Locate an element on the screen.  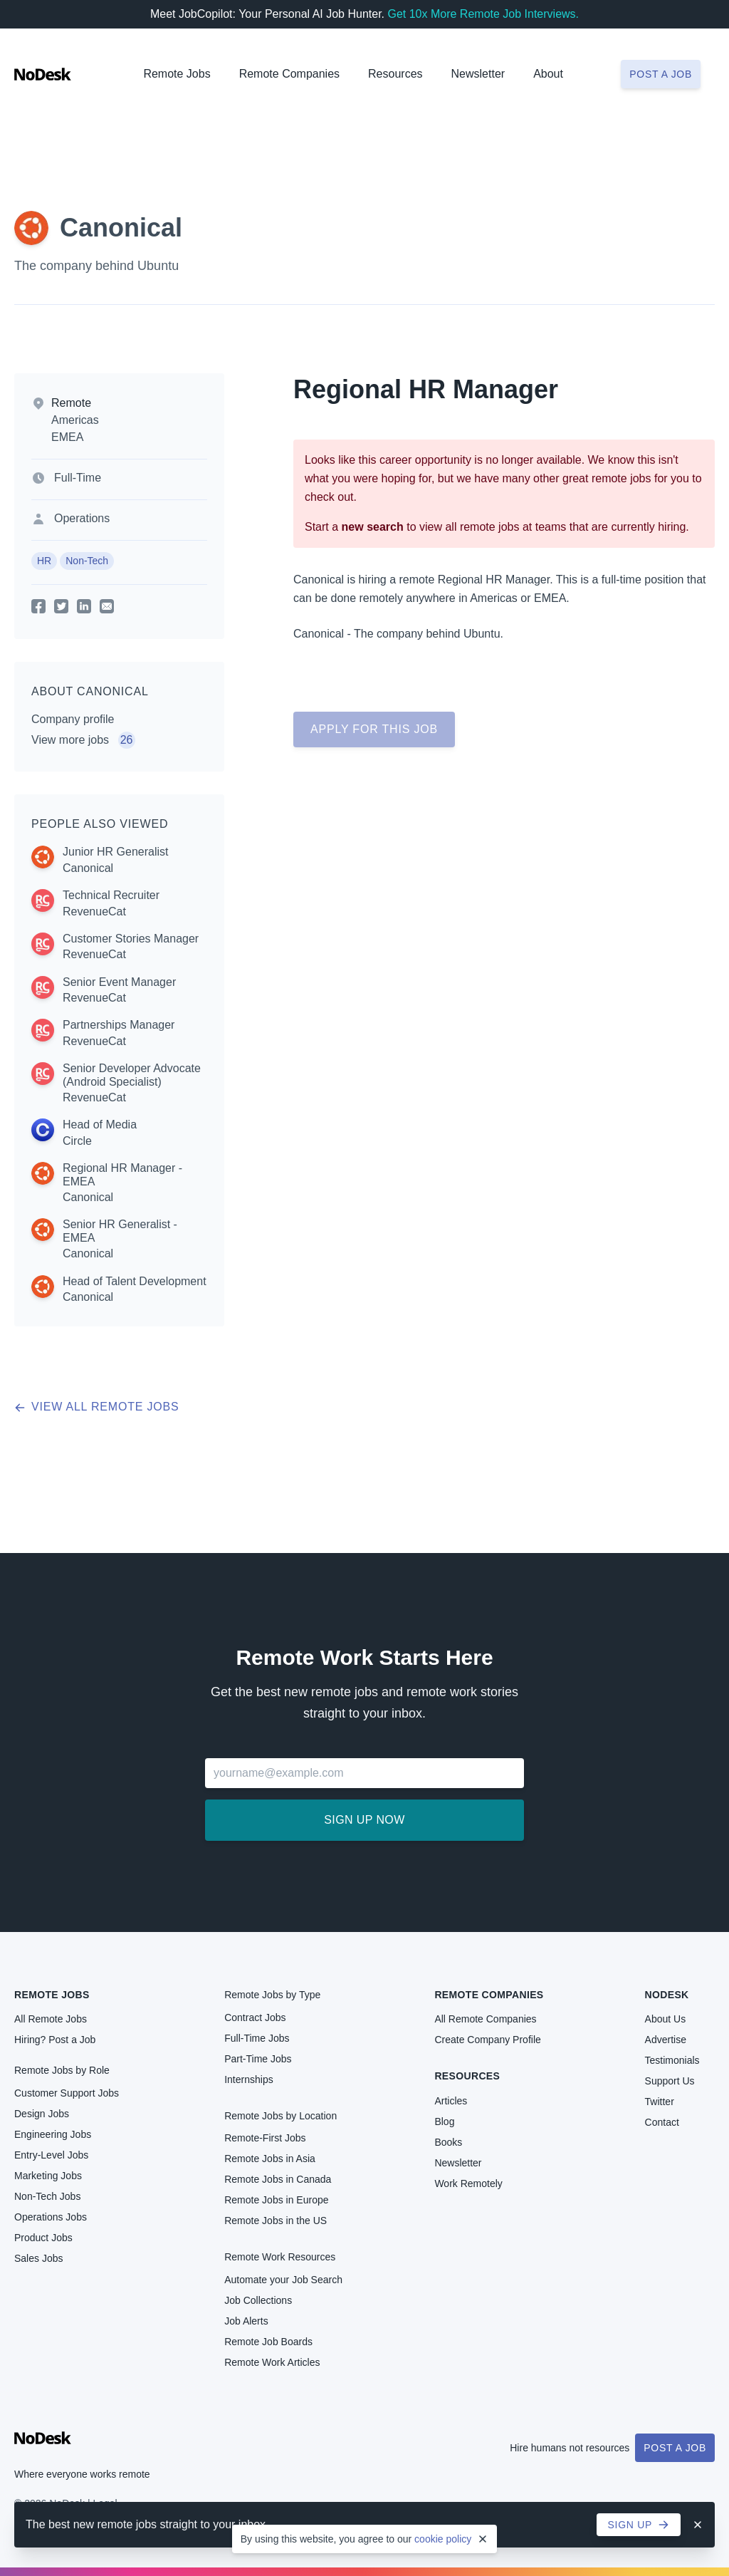
Company profile is located at coordinates (73, 719).